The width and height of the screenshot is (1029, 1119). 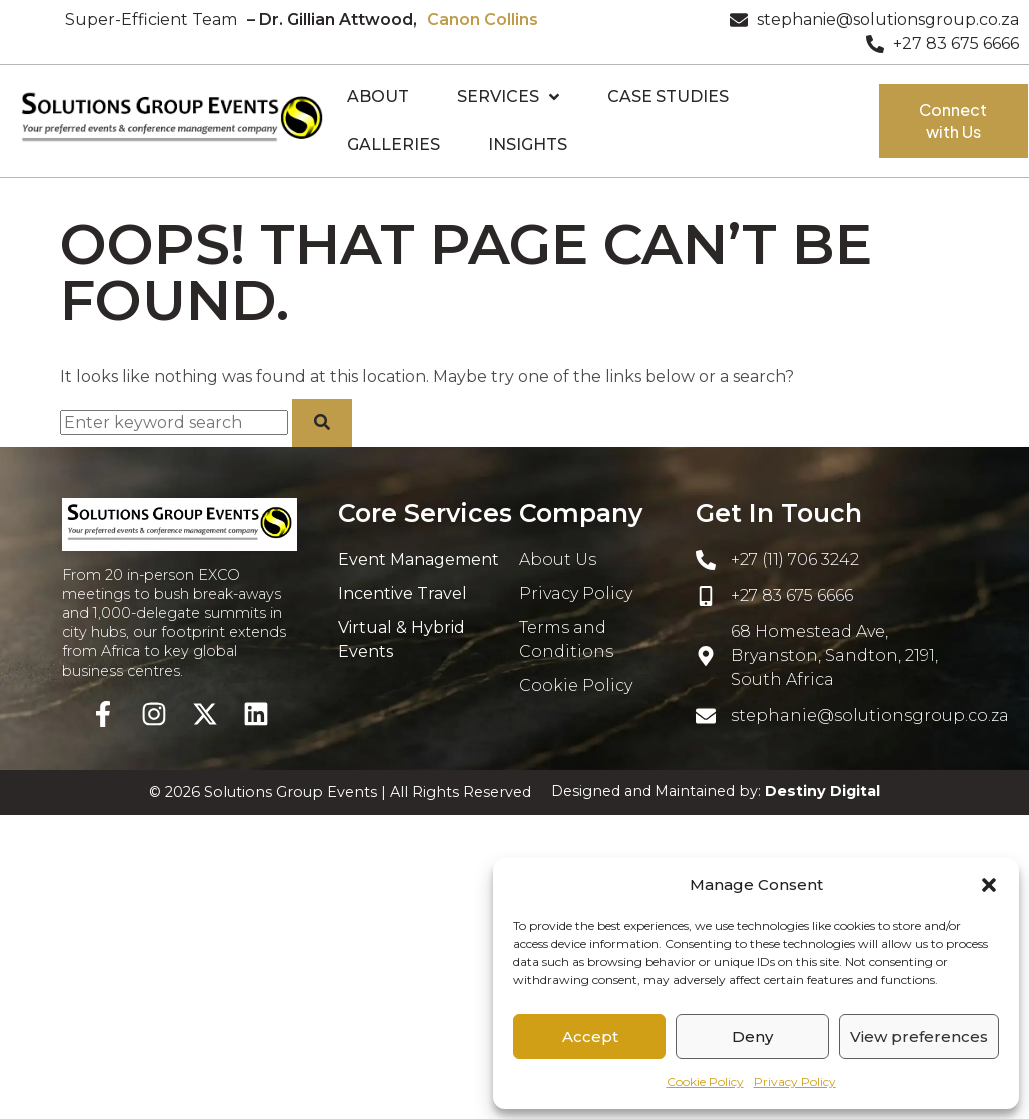 I want to click on [button], so click(x=989, y=885).